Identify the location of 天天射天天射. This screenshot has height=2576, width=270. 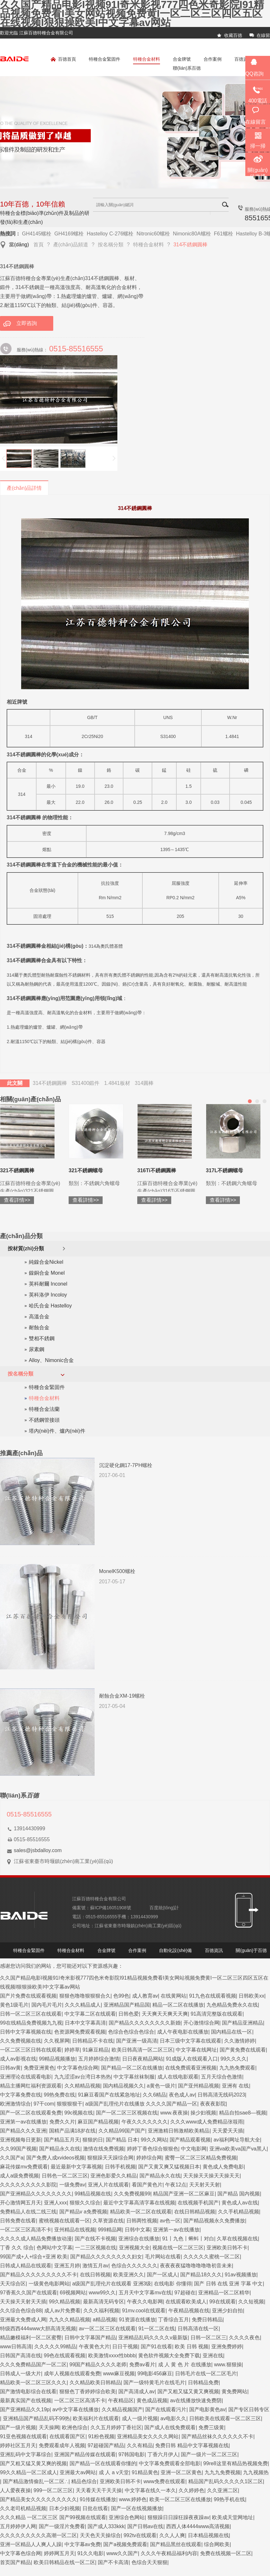
(204, 2184).